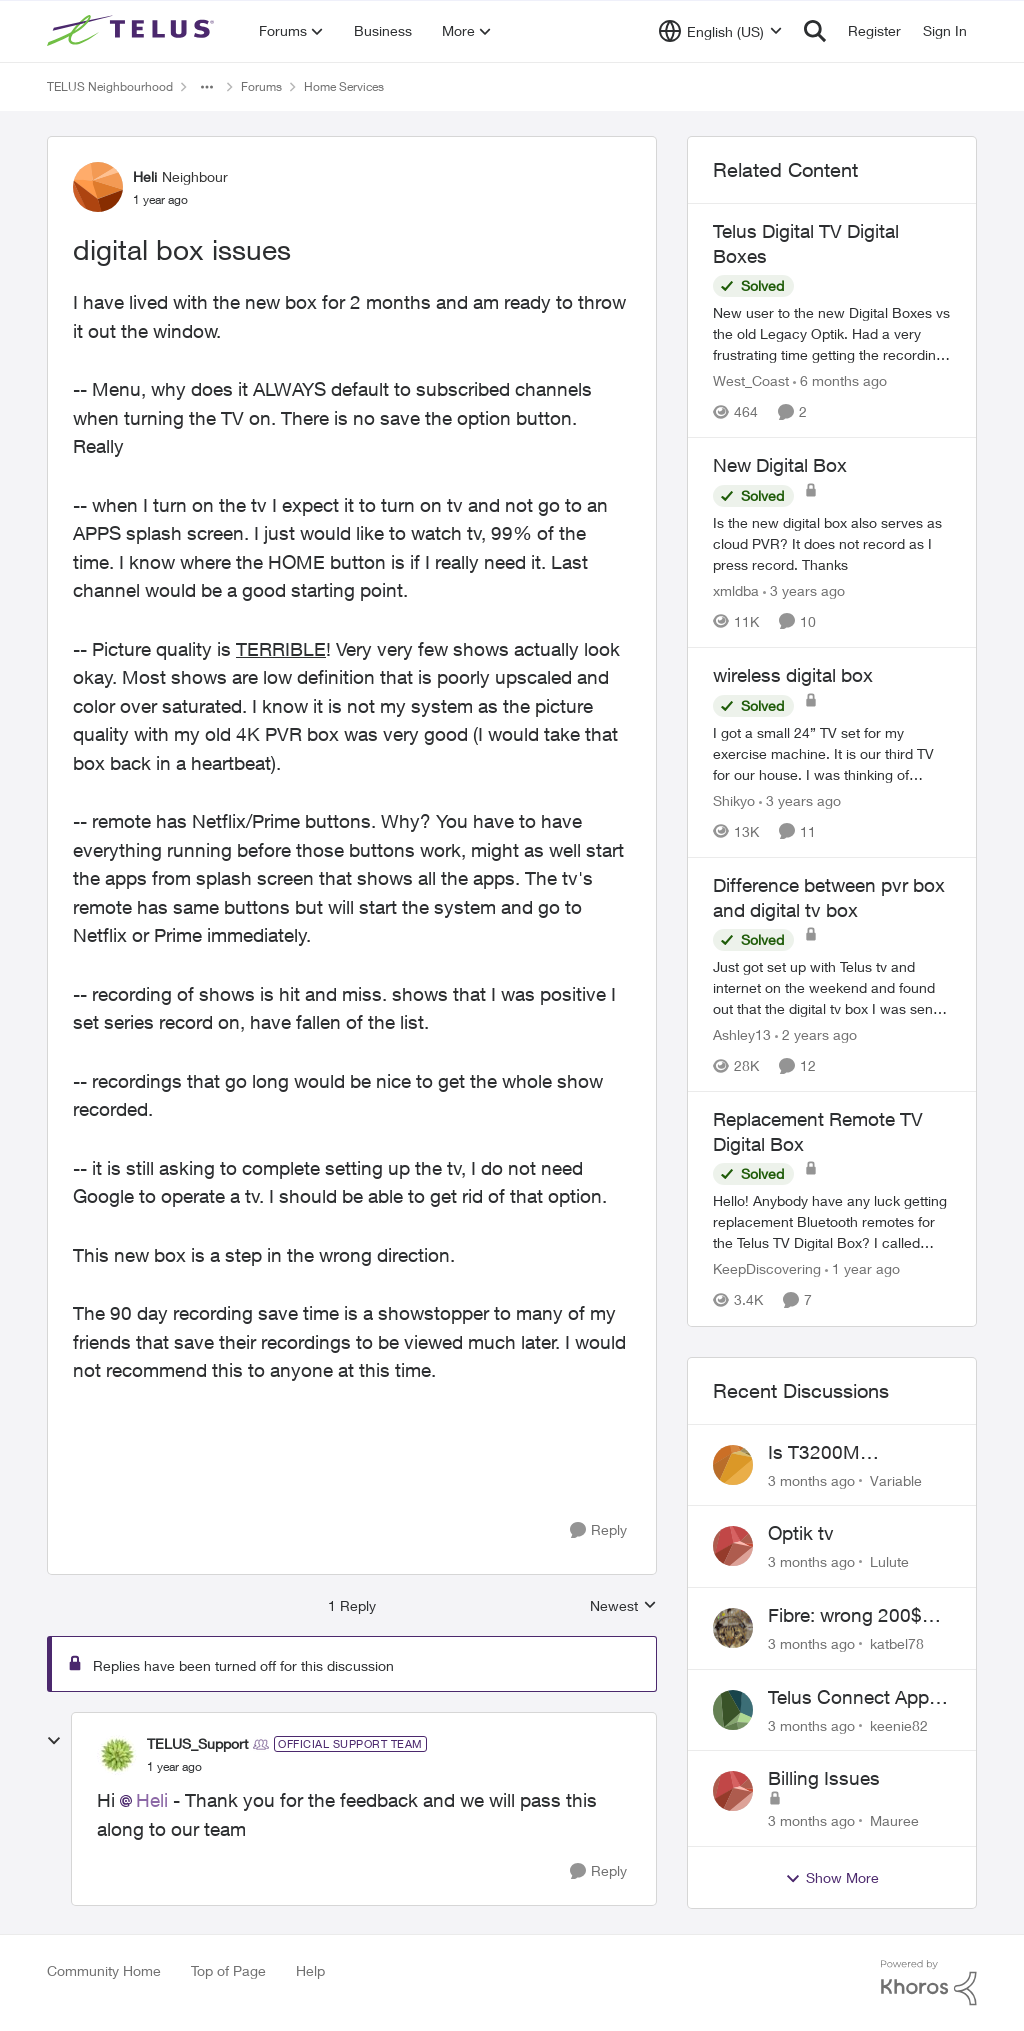 This screenshot has height=2031, width=1024. What do you see at coordinates (840, 380) in the screenshot?
I see `[6 months ago]` at bounding box center [840, 380].